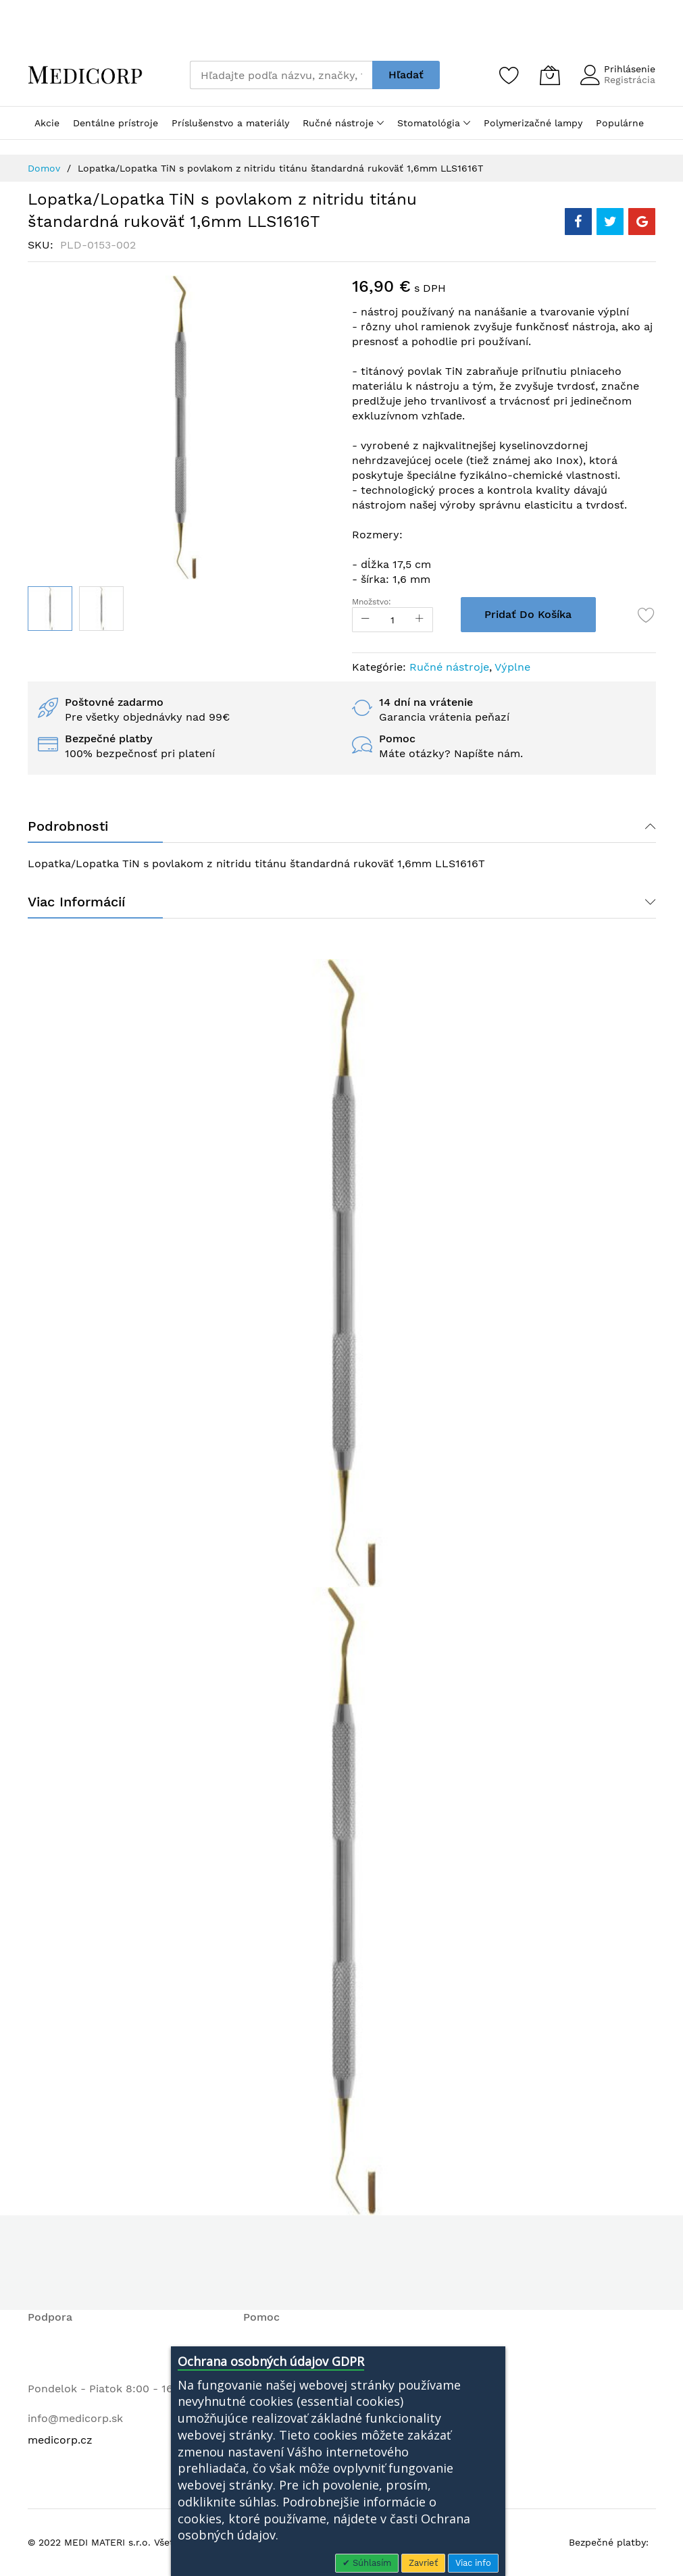 The width and height of the screenshot is (683, 2576). I want to click on Domov, so click(44, 168).